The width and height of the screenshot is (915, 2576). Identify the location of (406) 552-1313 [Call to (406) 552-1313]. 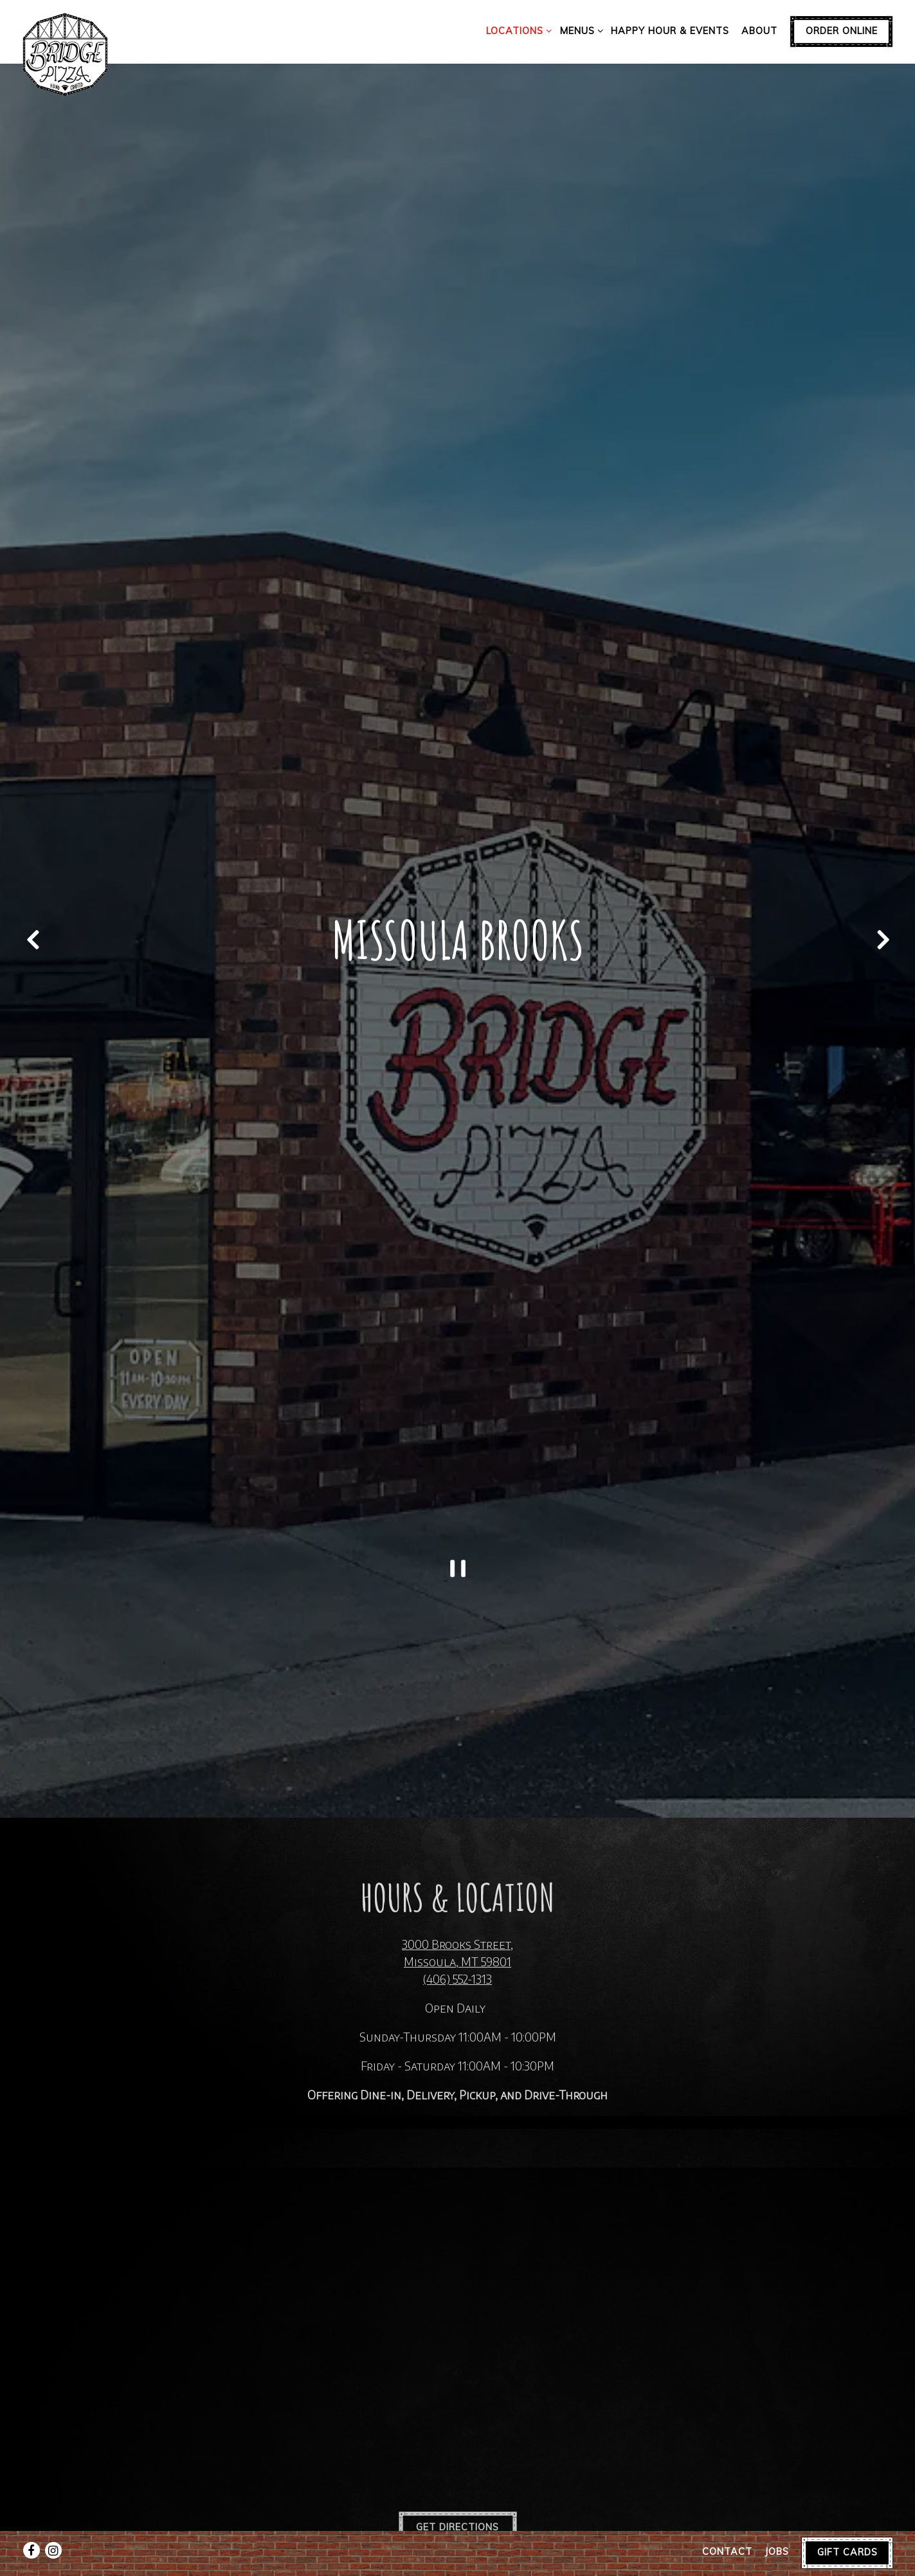
(457, 1865).